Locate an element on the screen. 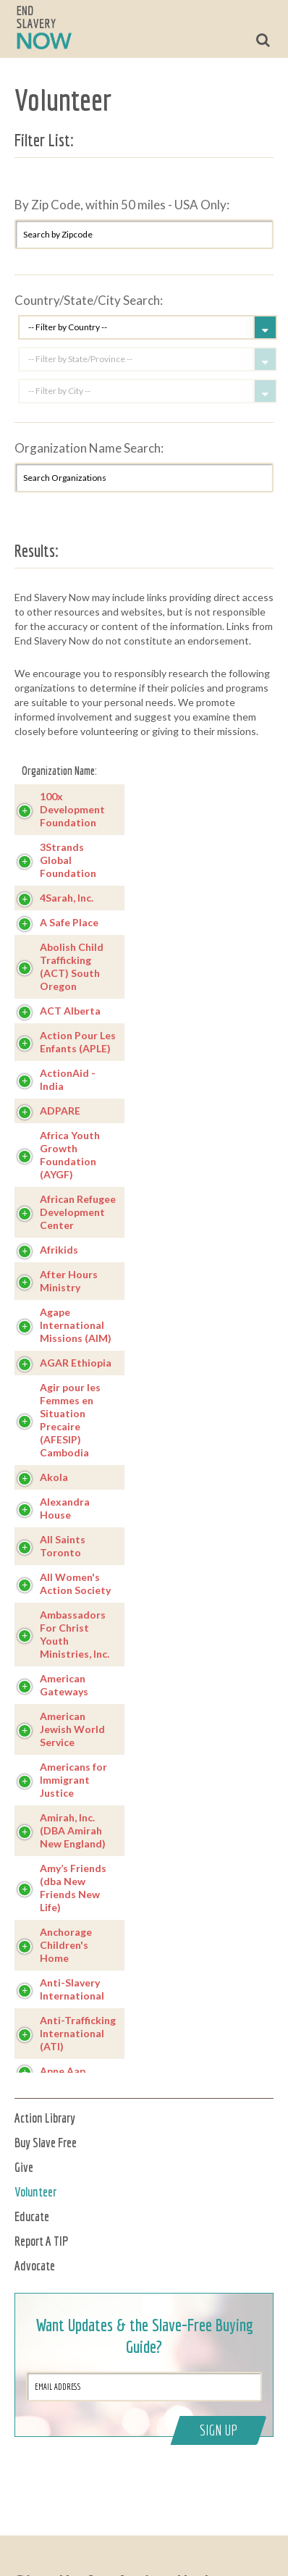 The image size is (288, 2576). Alexandra House is located at coordinates (65, 1508).